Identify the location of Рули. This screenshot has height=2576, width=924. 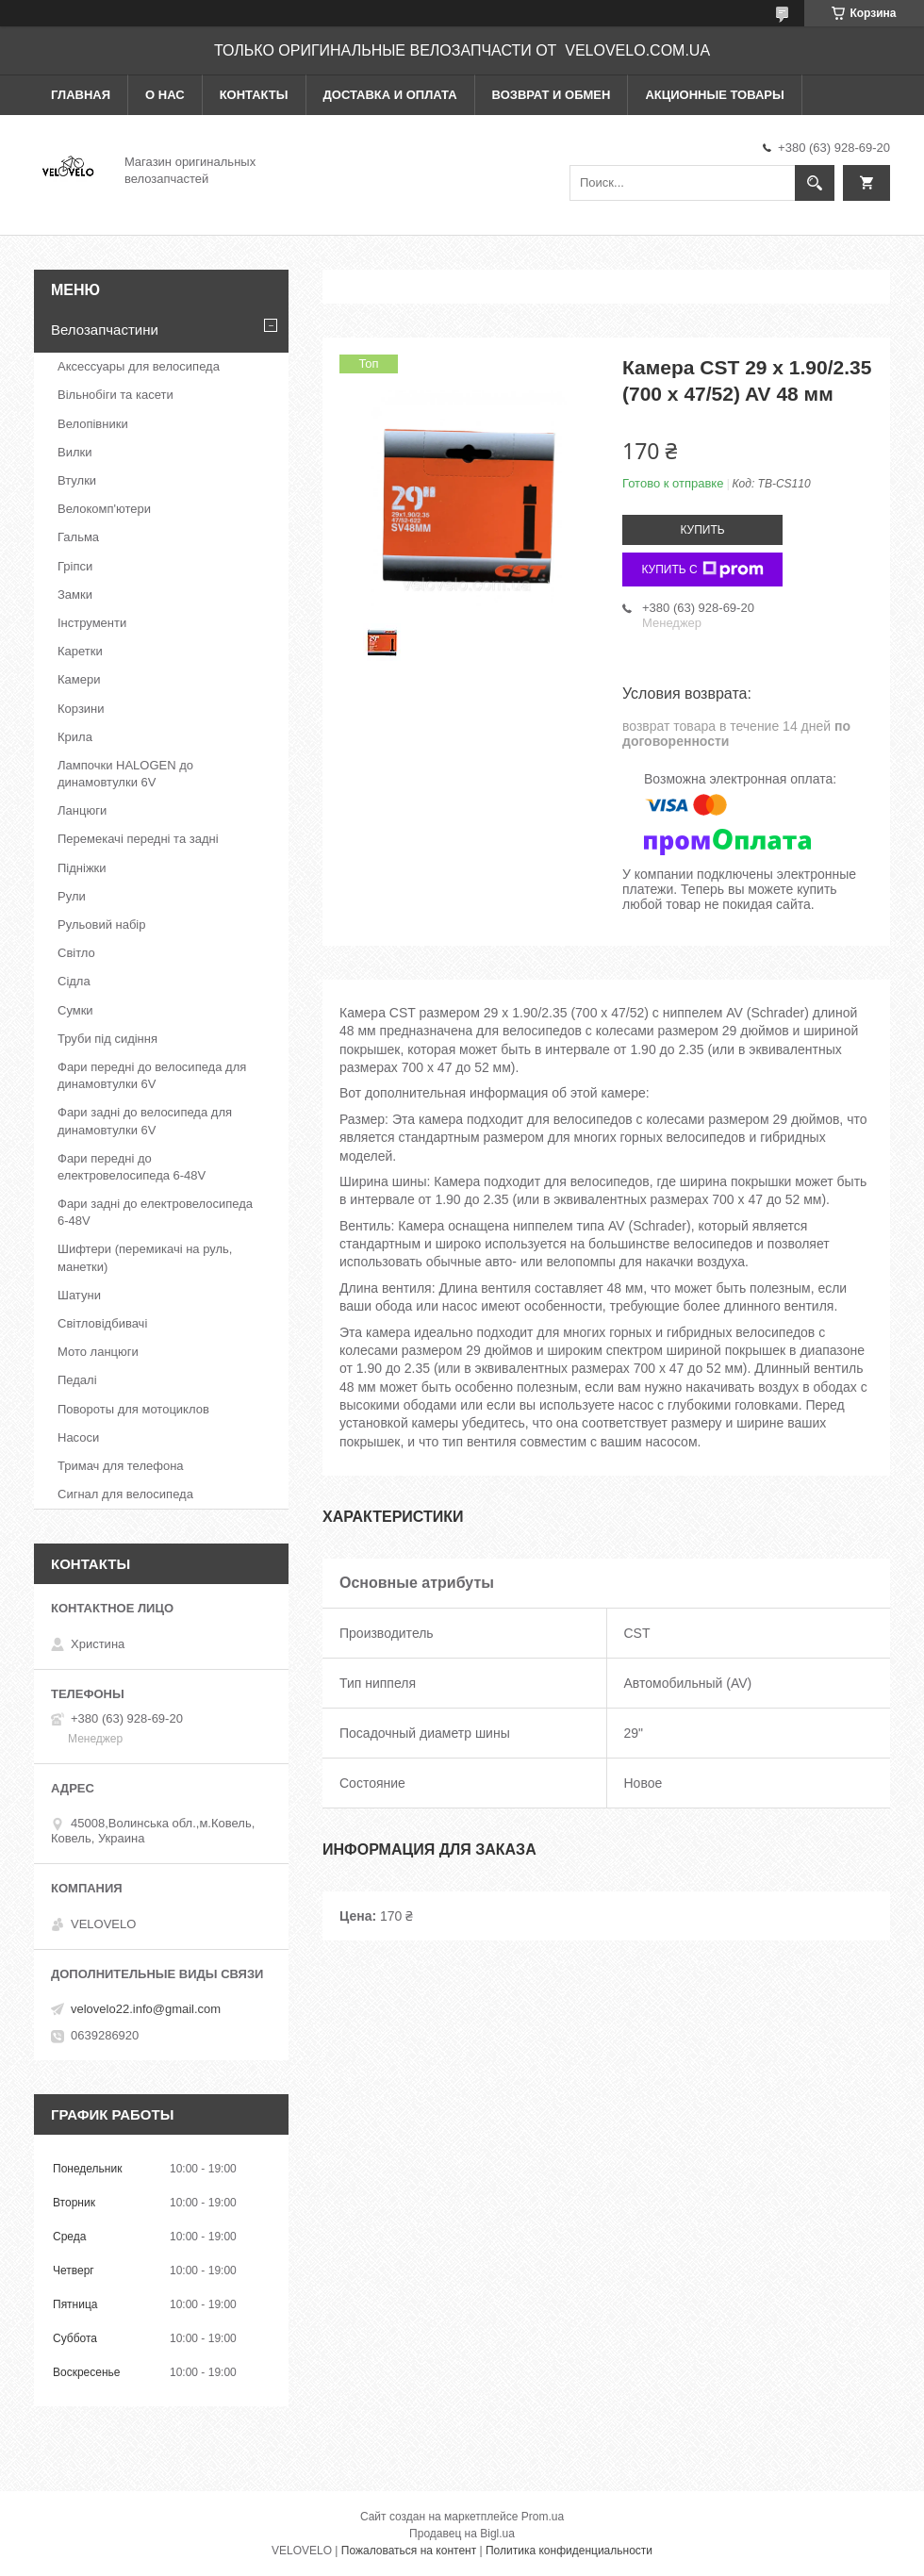
(72, 896).